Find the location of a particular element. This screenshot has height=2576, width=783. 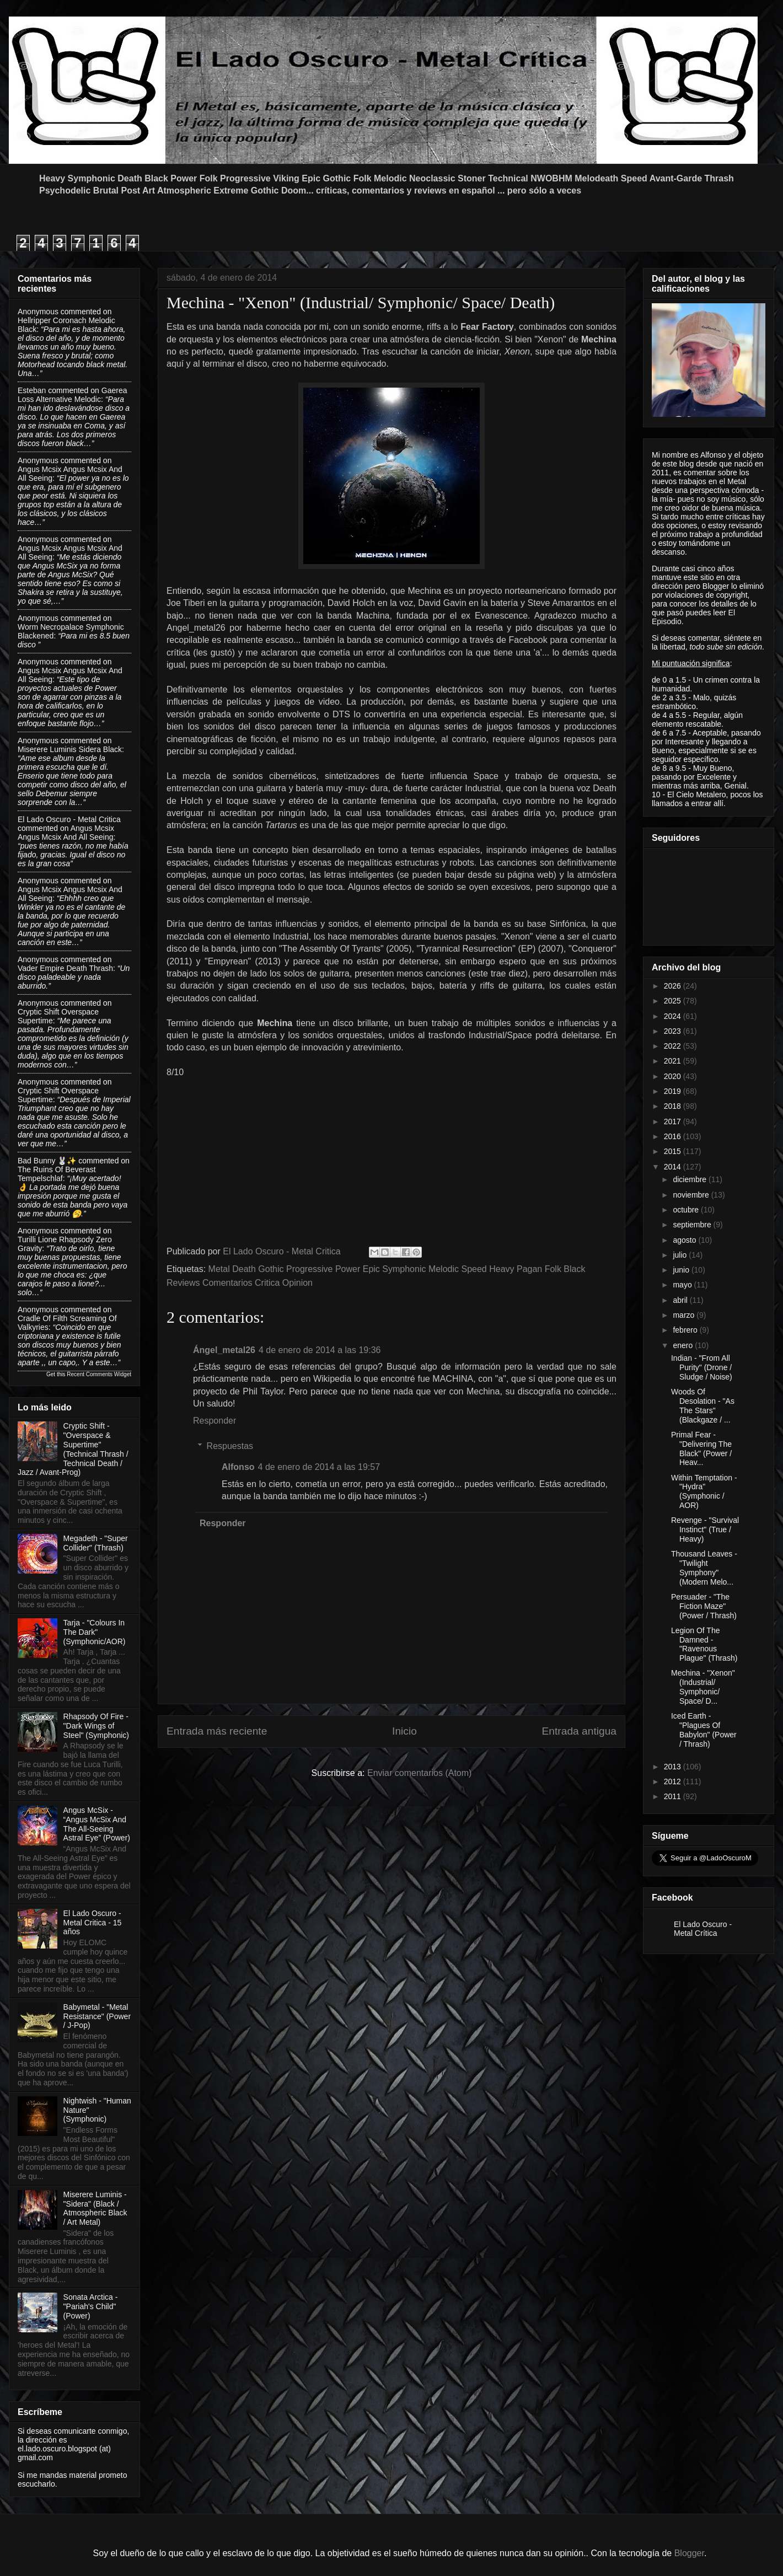

Cryptic Shift - "Overspace & Supertime" (Technical Thrash / Technical Death / Jazz / Avant-Prog) is located at coordinates (73, 1449).